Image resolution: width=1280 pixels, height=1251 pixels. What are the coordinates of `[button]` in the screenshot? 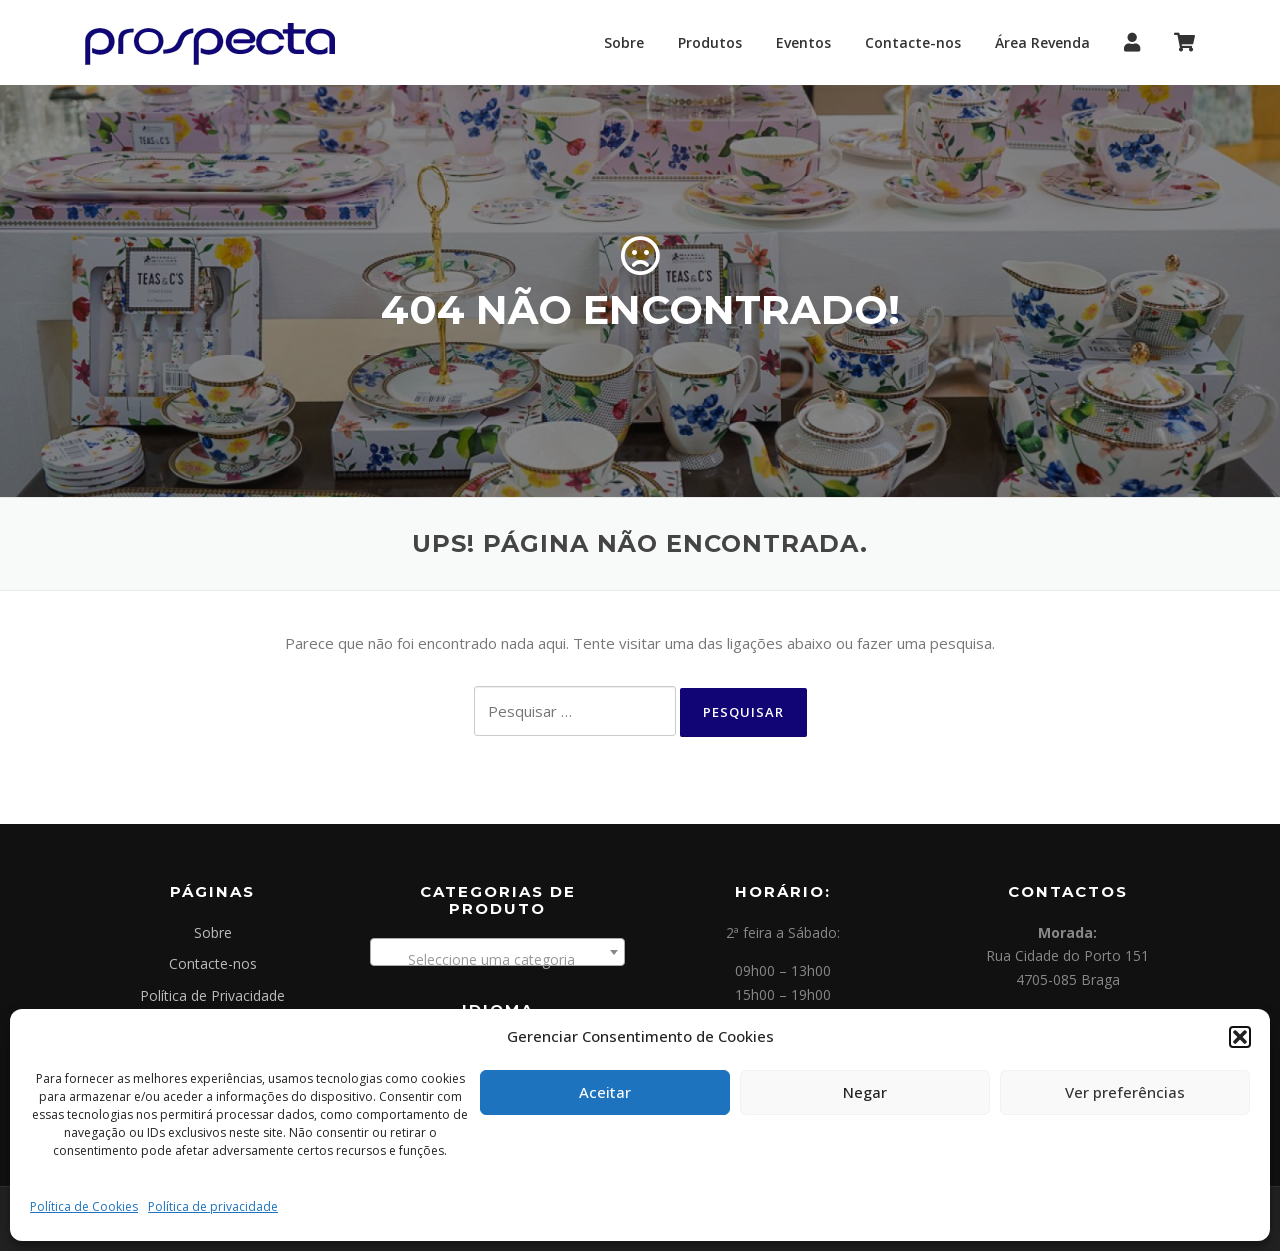 It's located at (1240, 1037).